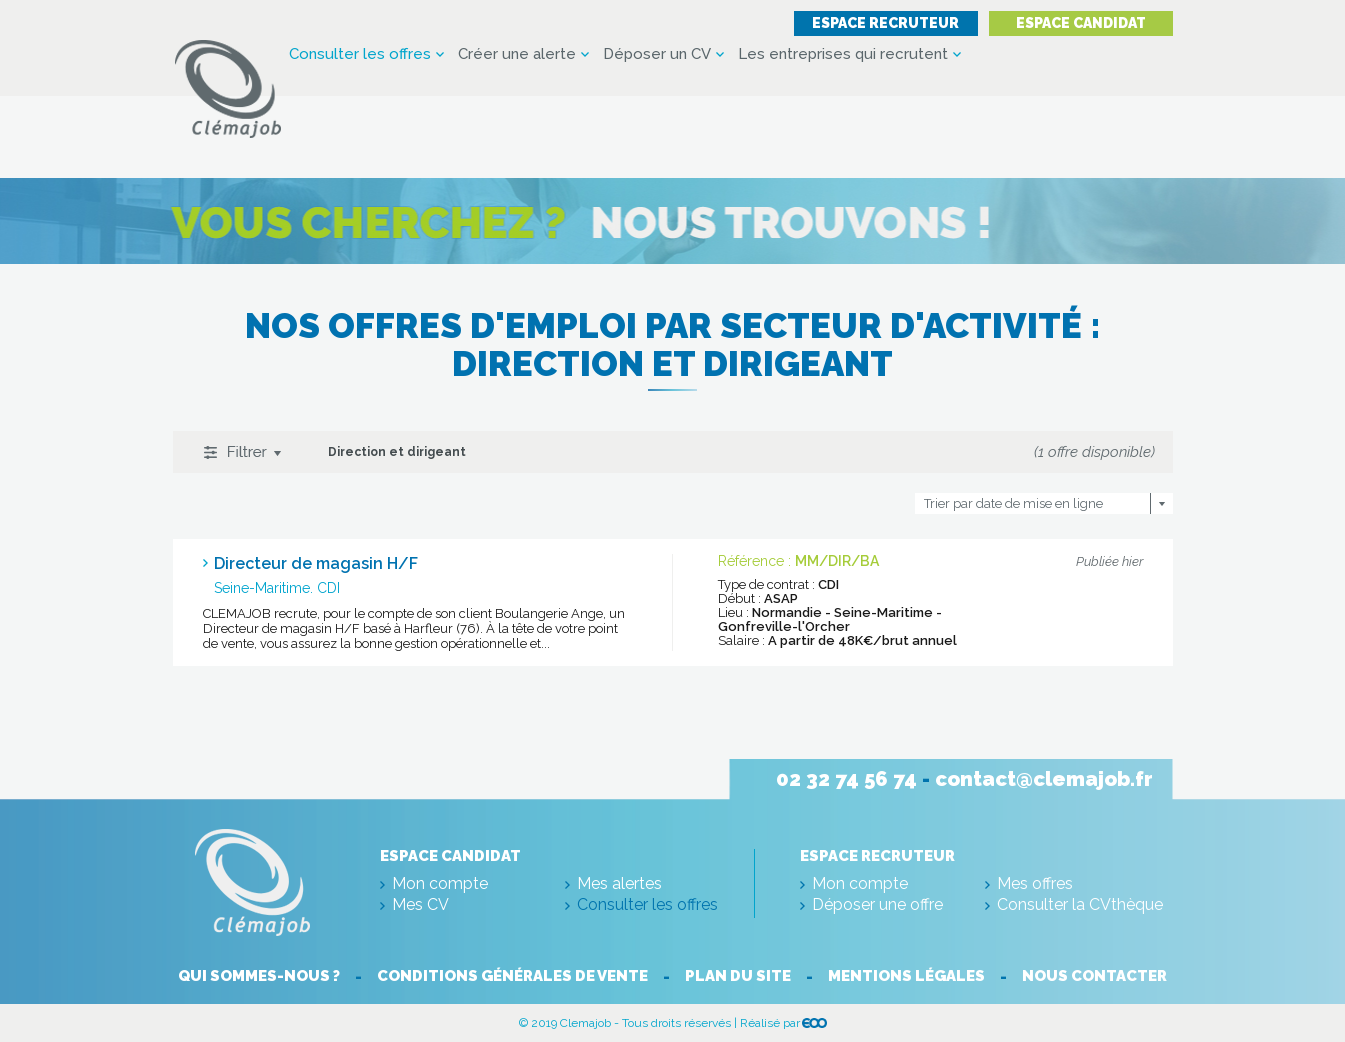  I want to click on Espace recruteur, so click(885, 23).